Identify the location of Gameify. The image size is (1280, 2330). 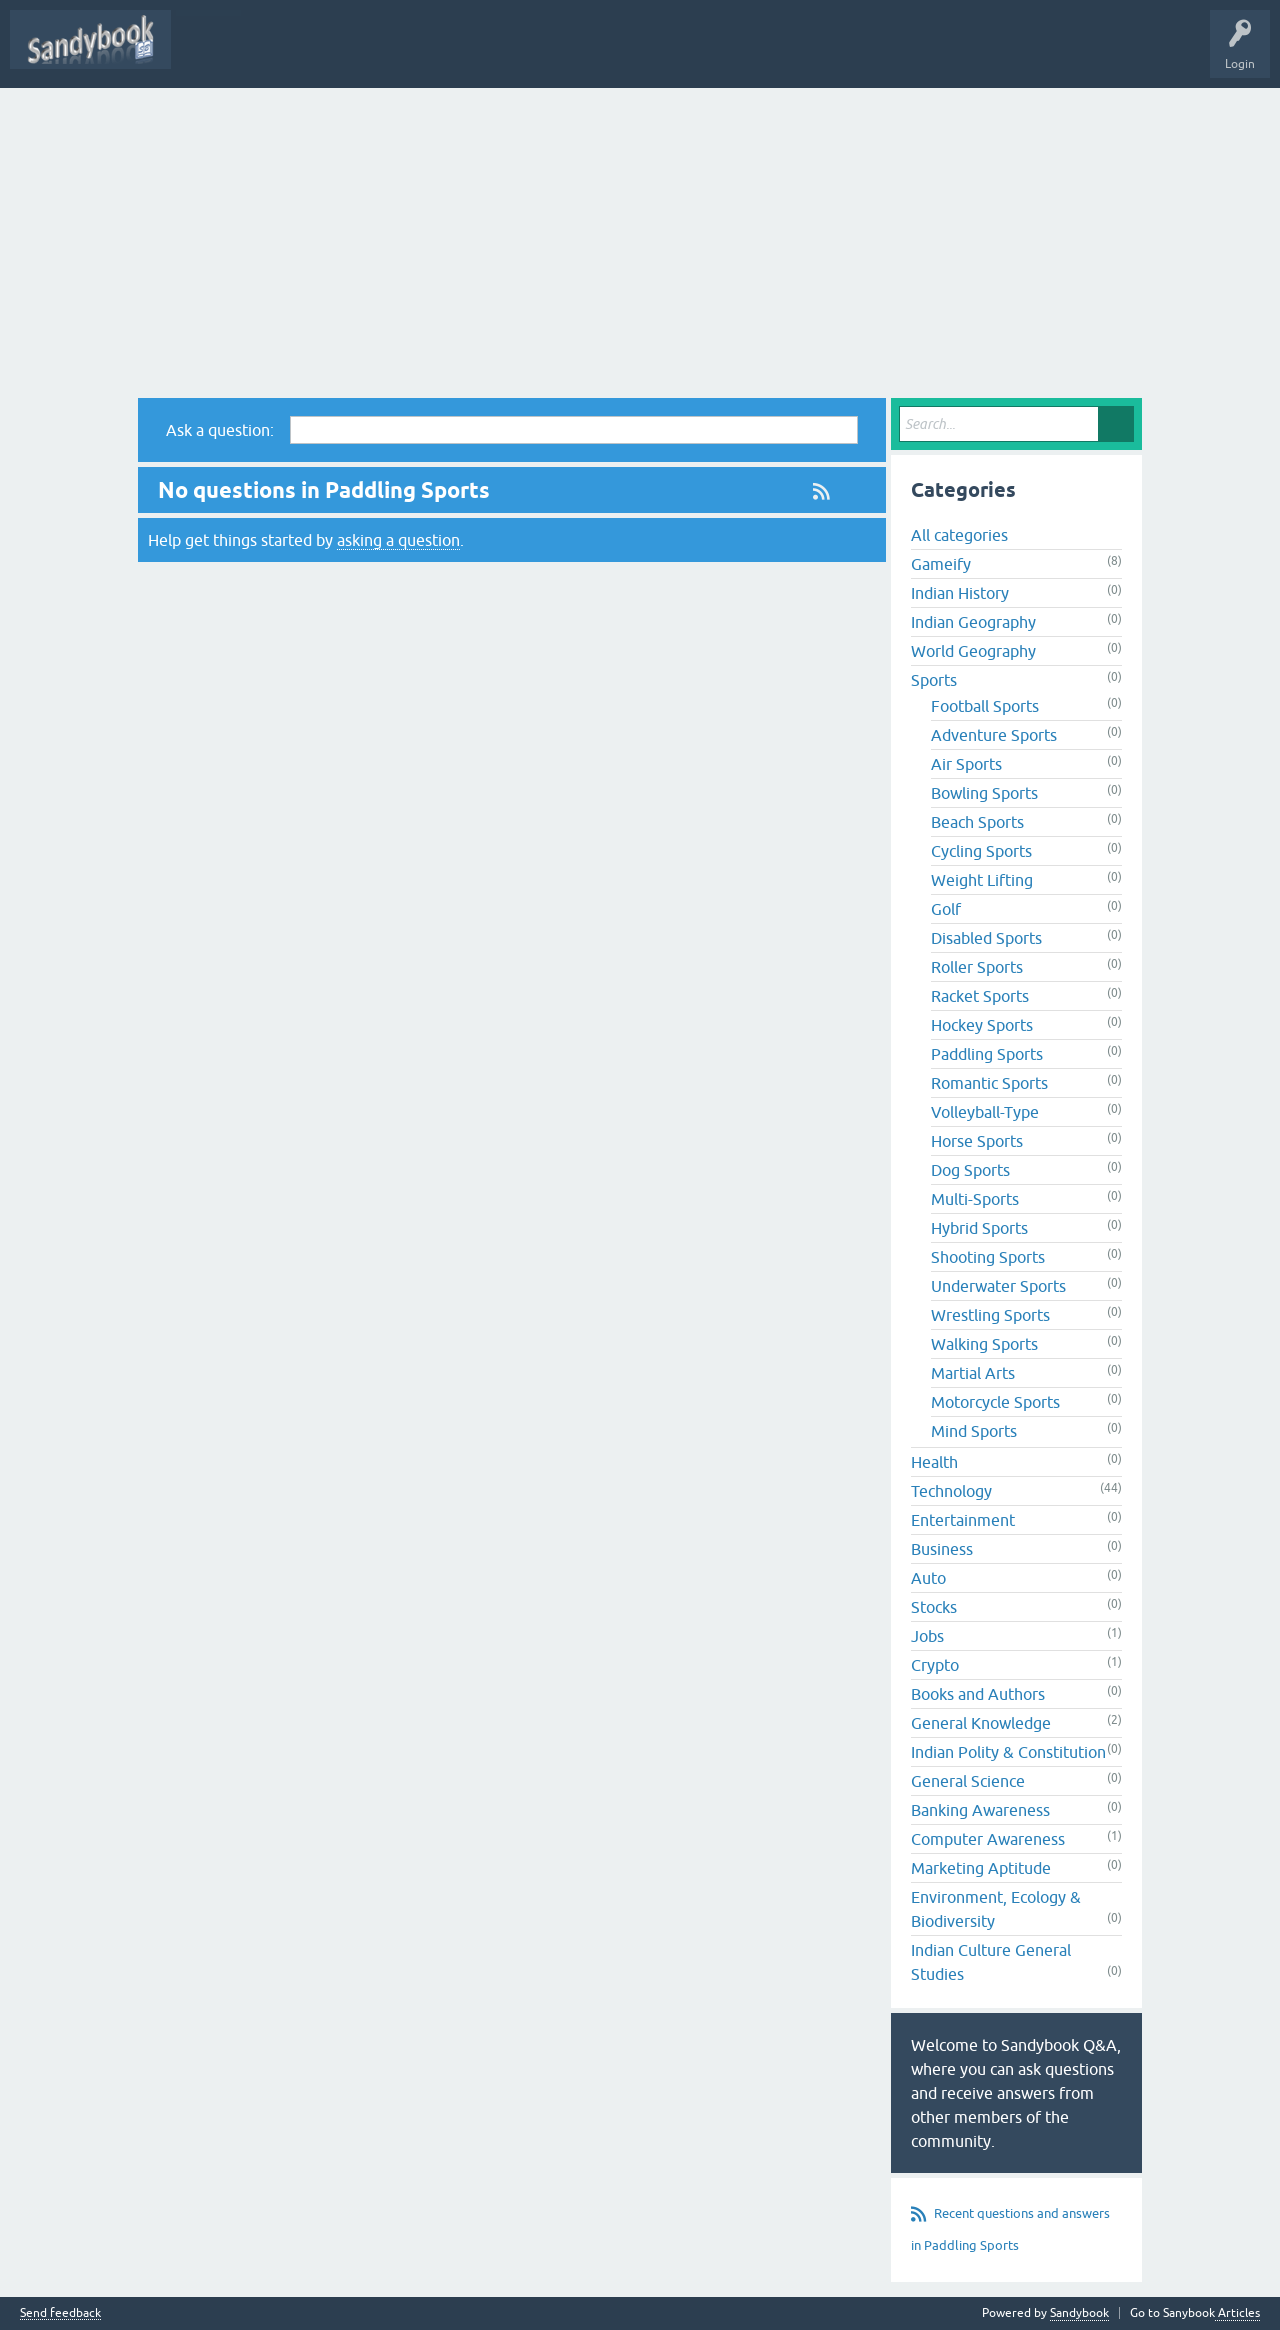
(941, 564).